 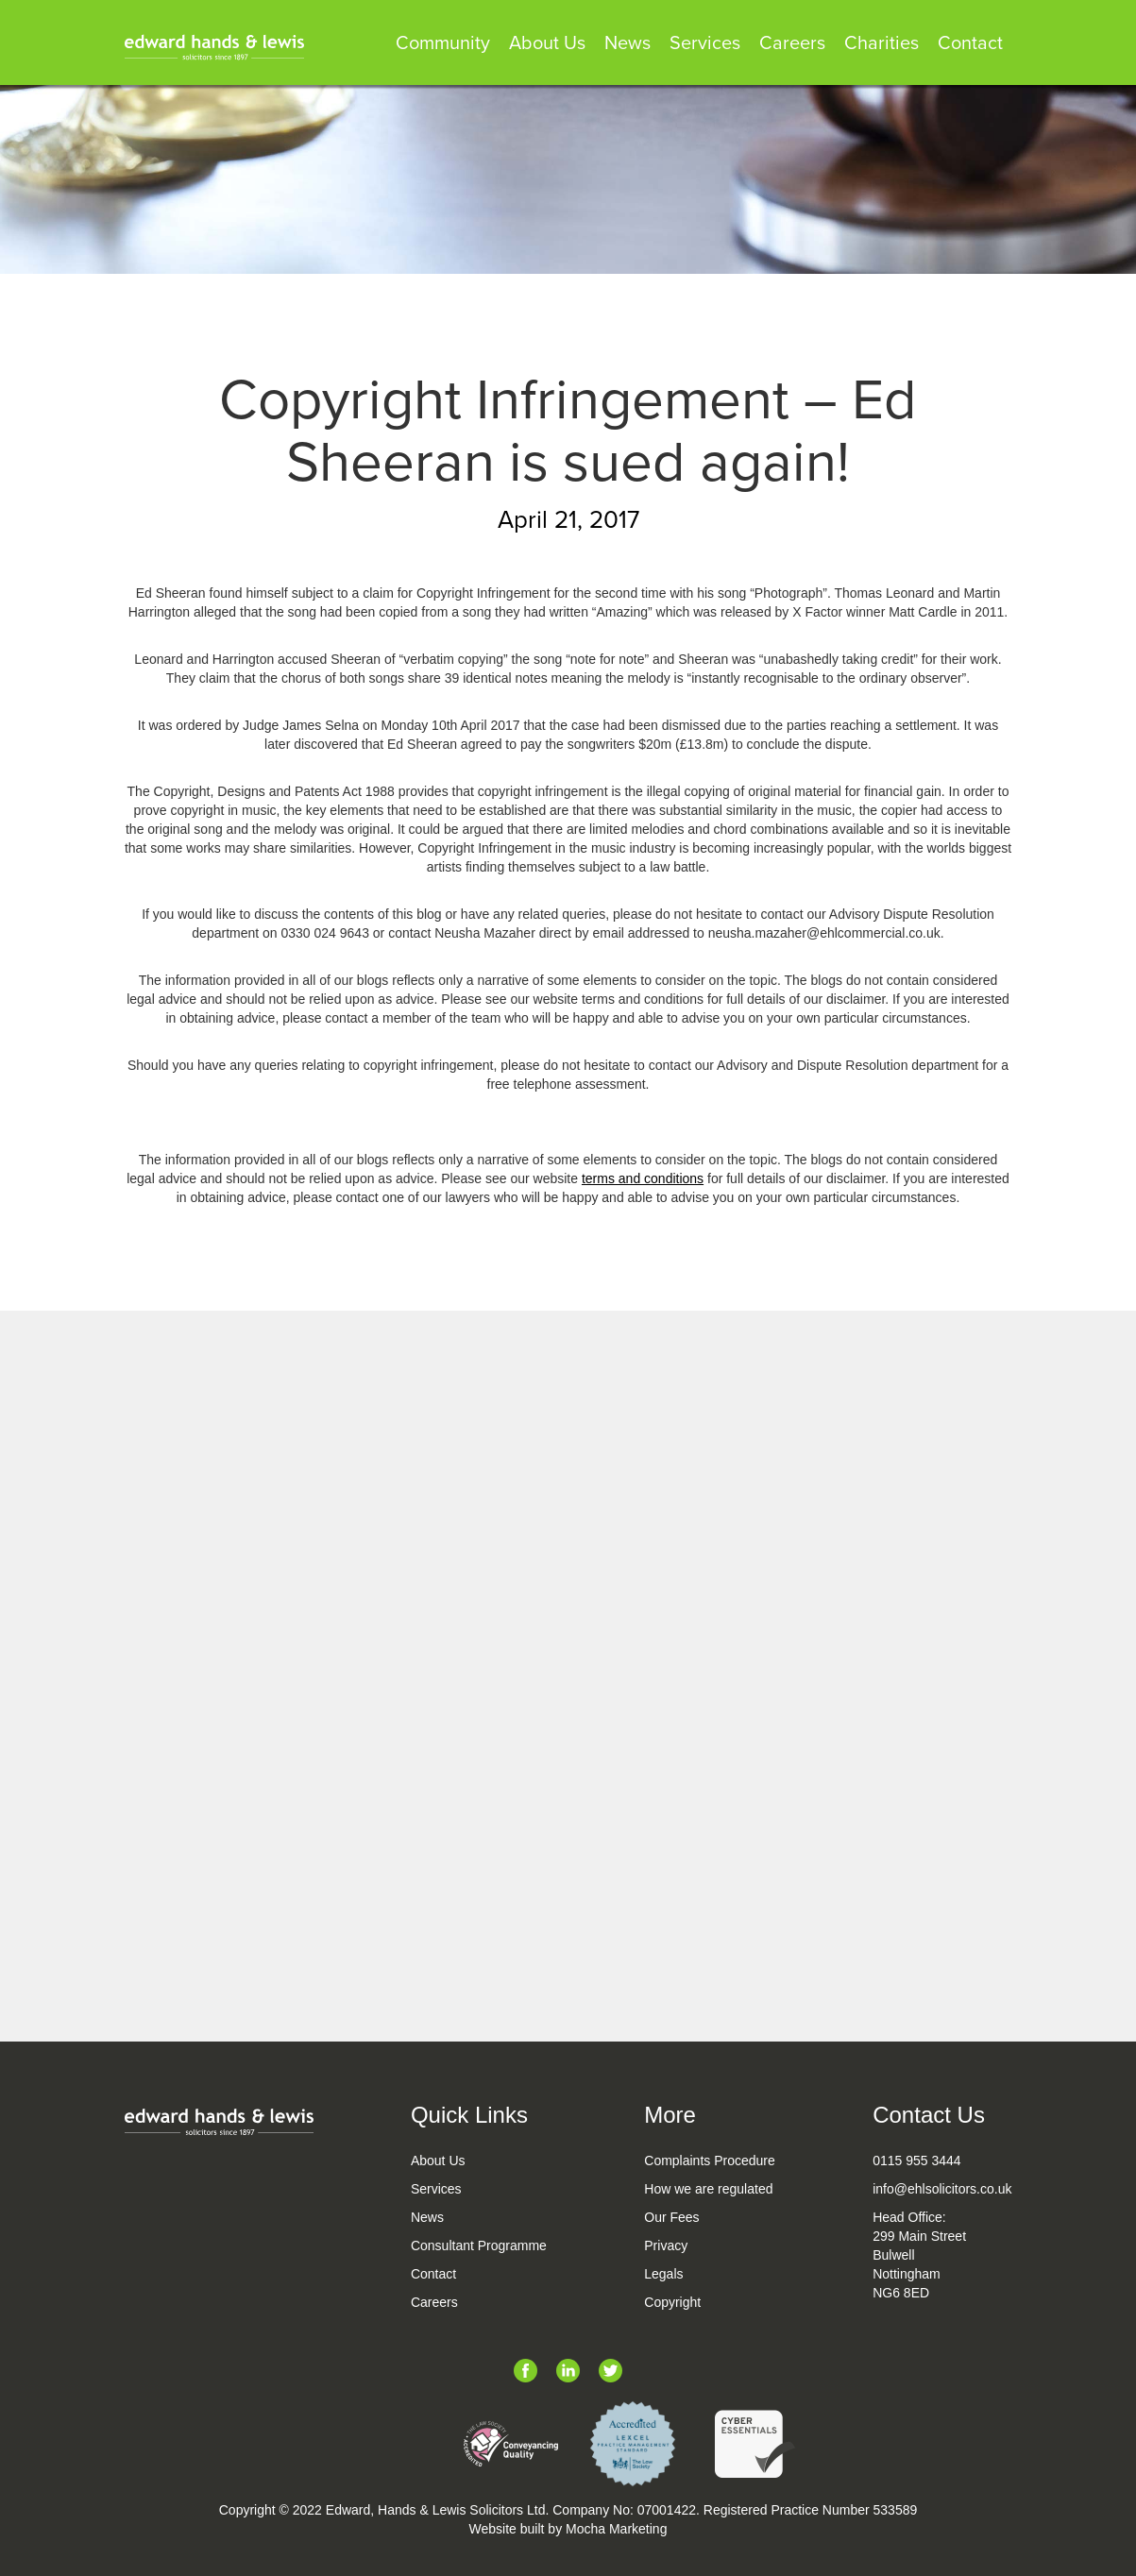 I want to click on Complaints Procedure, so click(x=709, y=2160).